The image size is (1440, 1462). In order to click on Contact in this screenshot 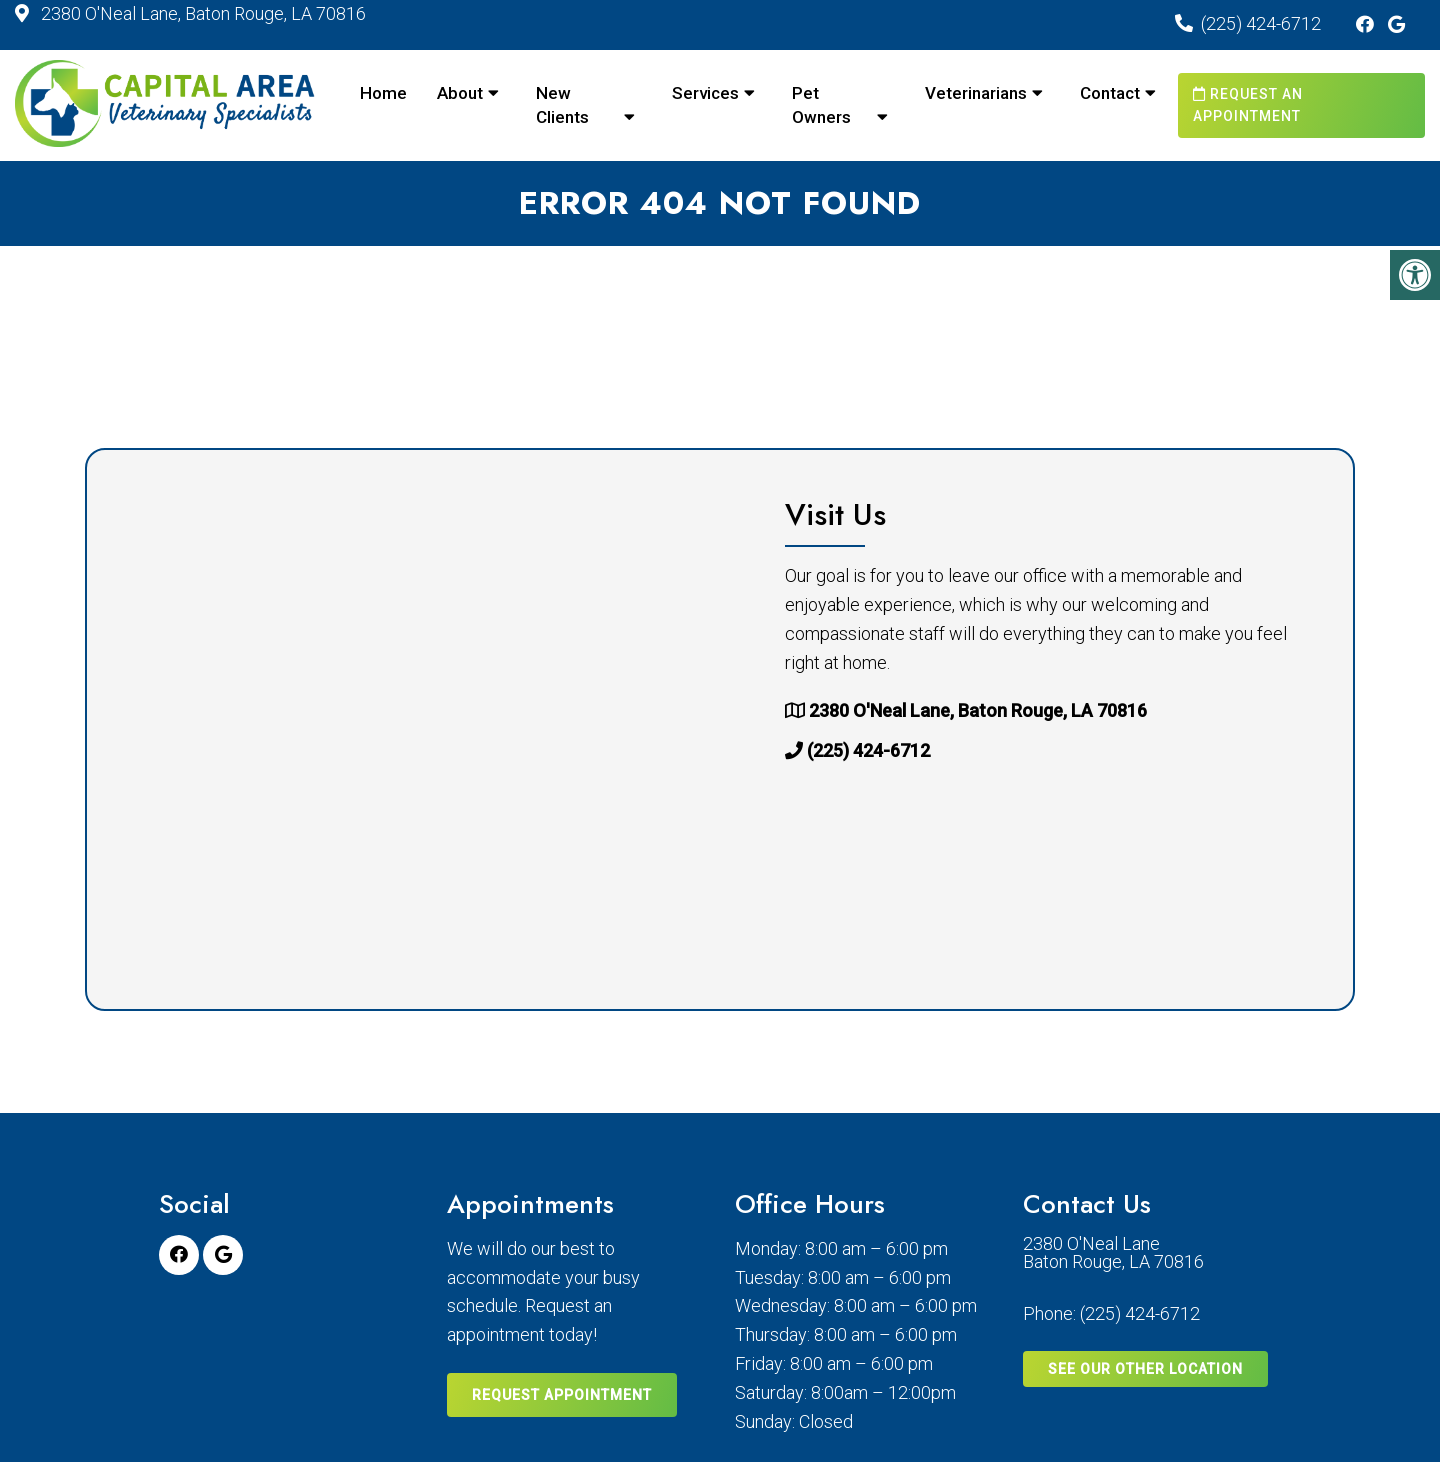, I will do `click(1110, 93)`.